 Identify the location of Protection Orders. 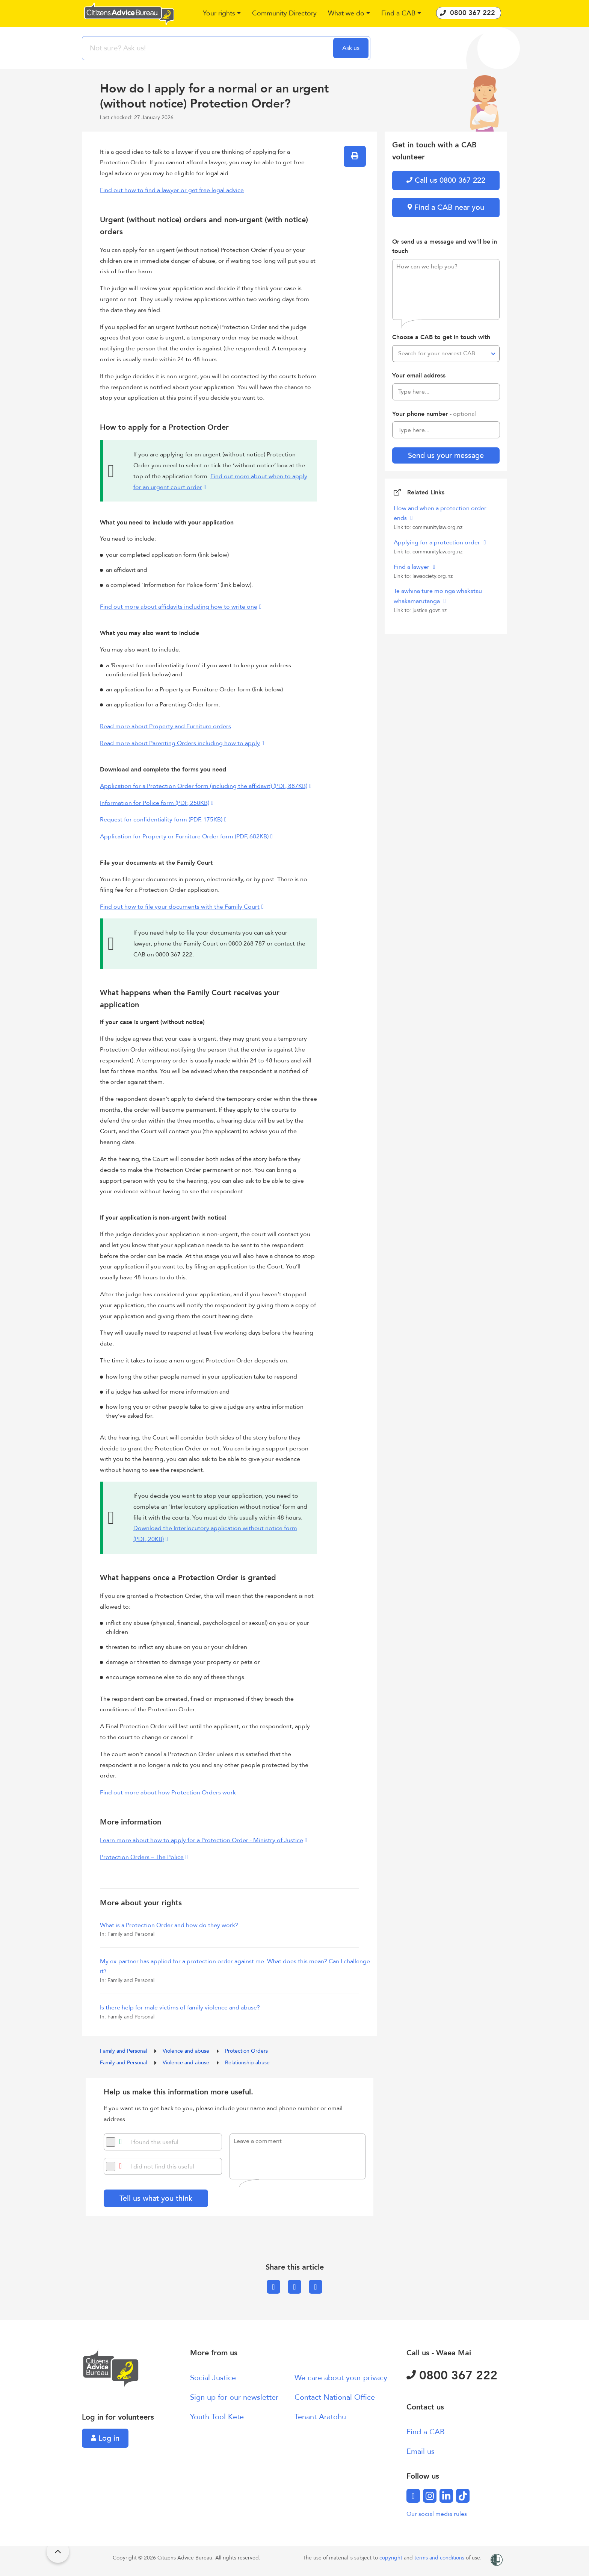
(246, 2051).